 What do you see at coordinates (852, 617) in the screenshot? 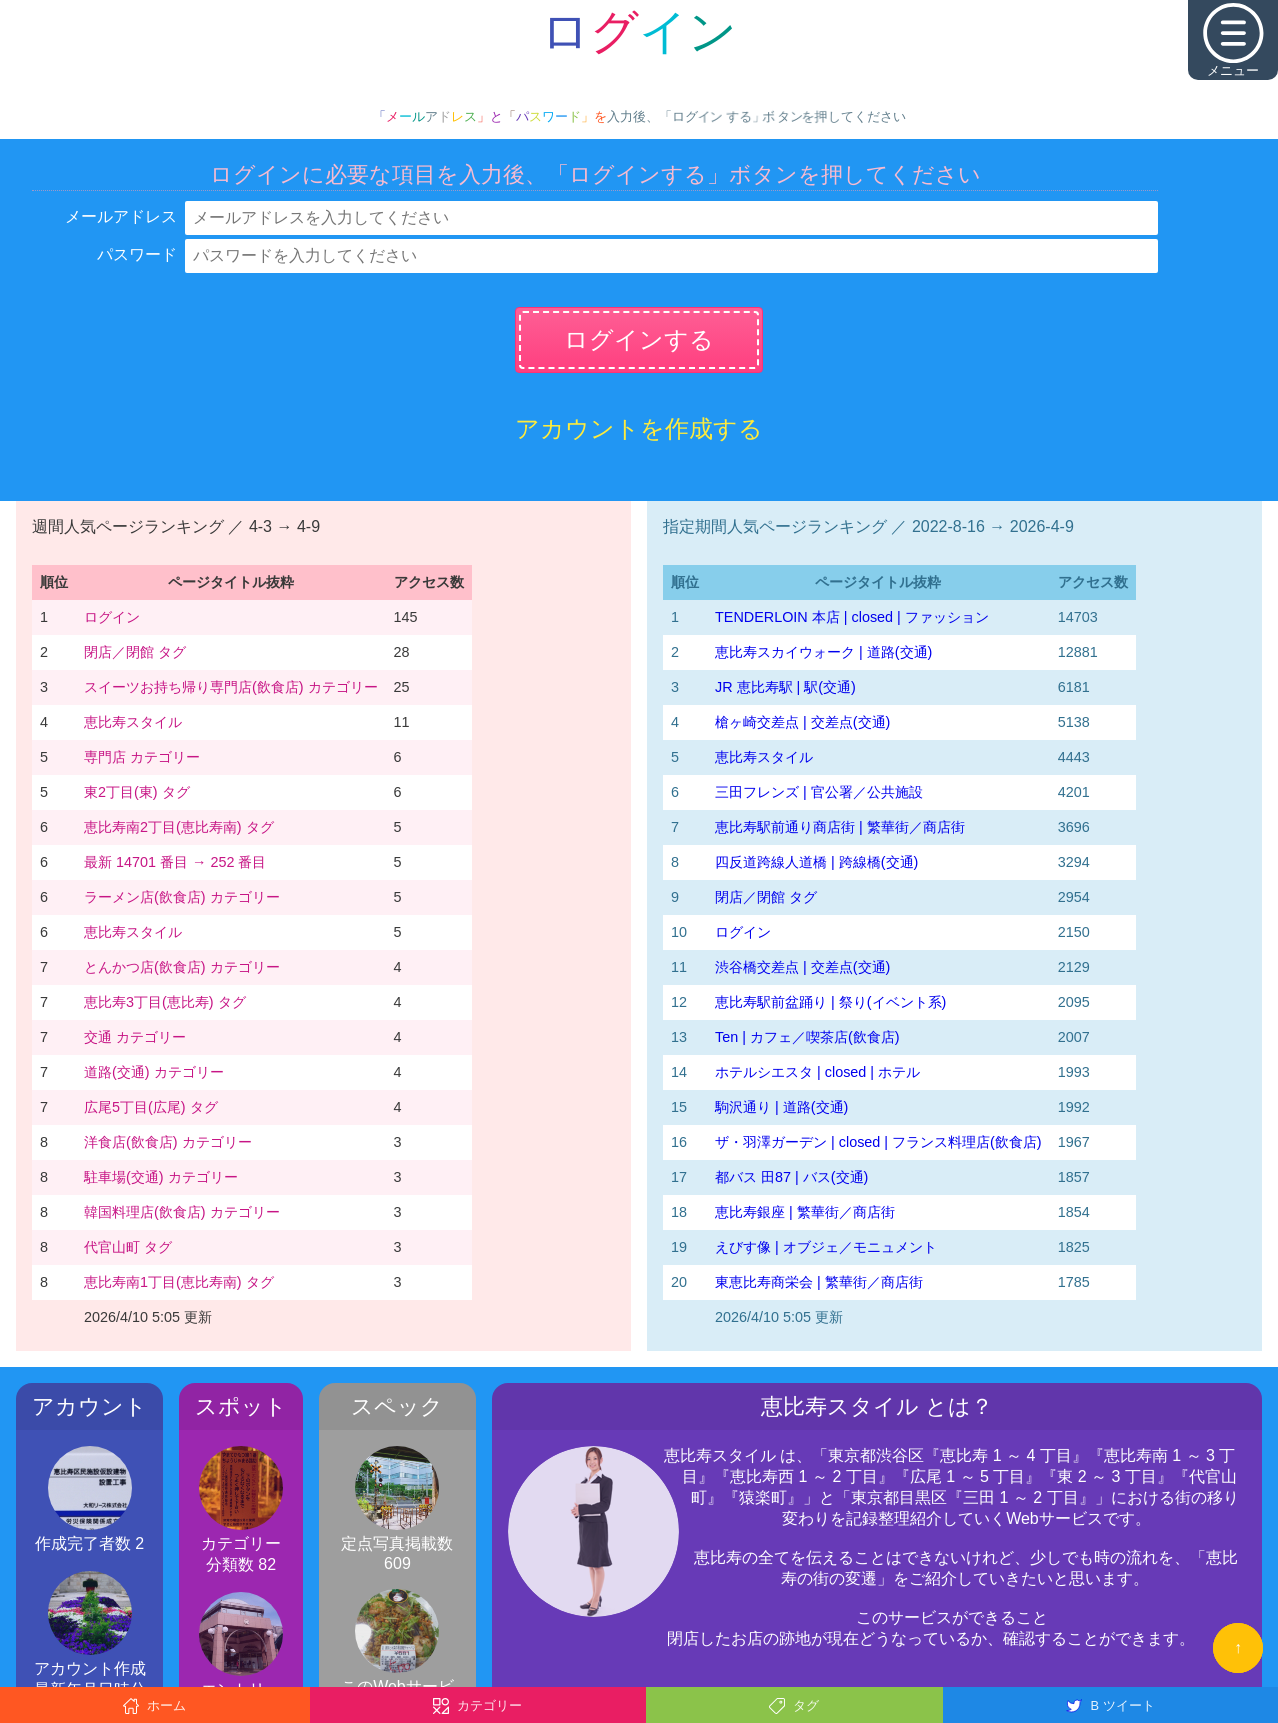
I see `TENDERLOIN 本店 | closed | ファッション` at bounding box center [852, 617].